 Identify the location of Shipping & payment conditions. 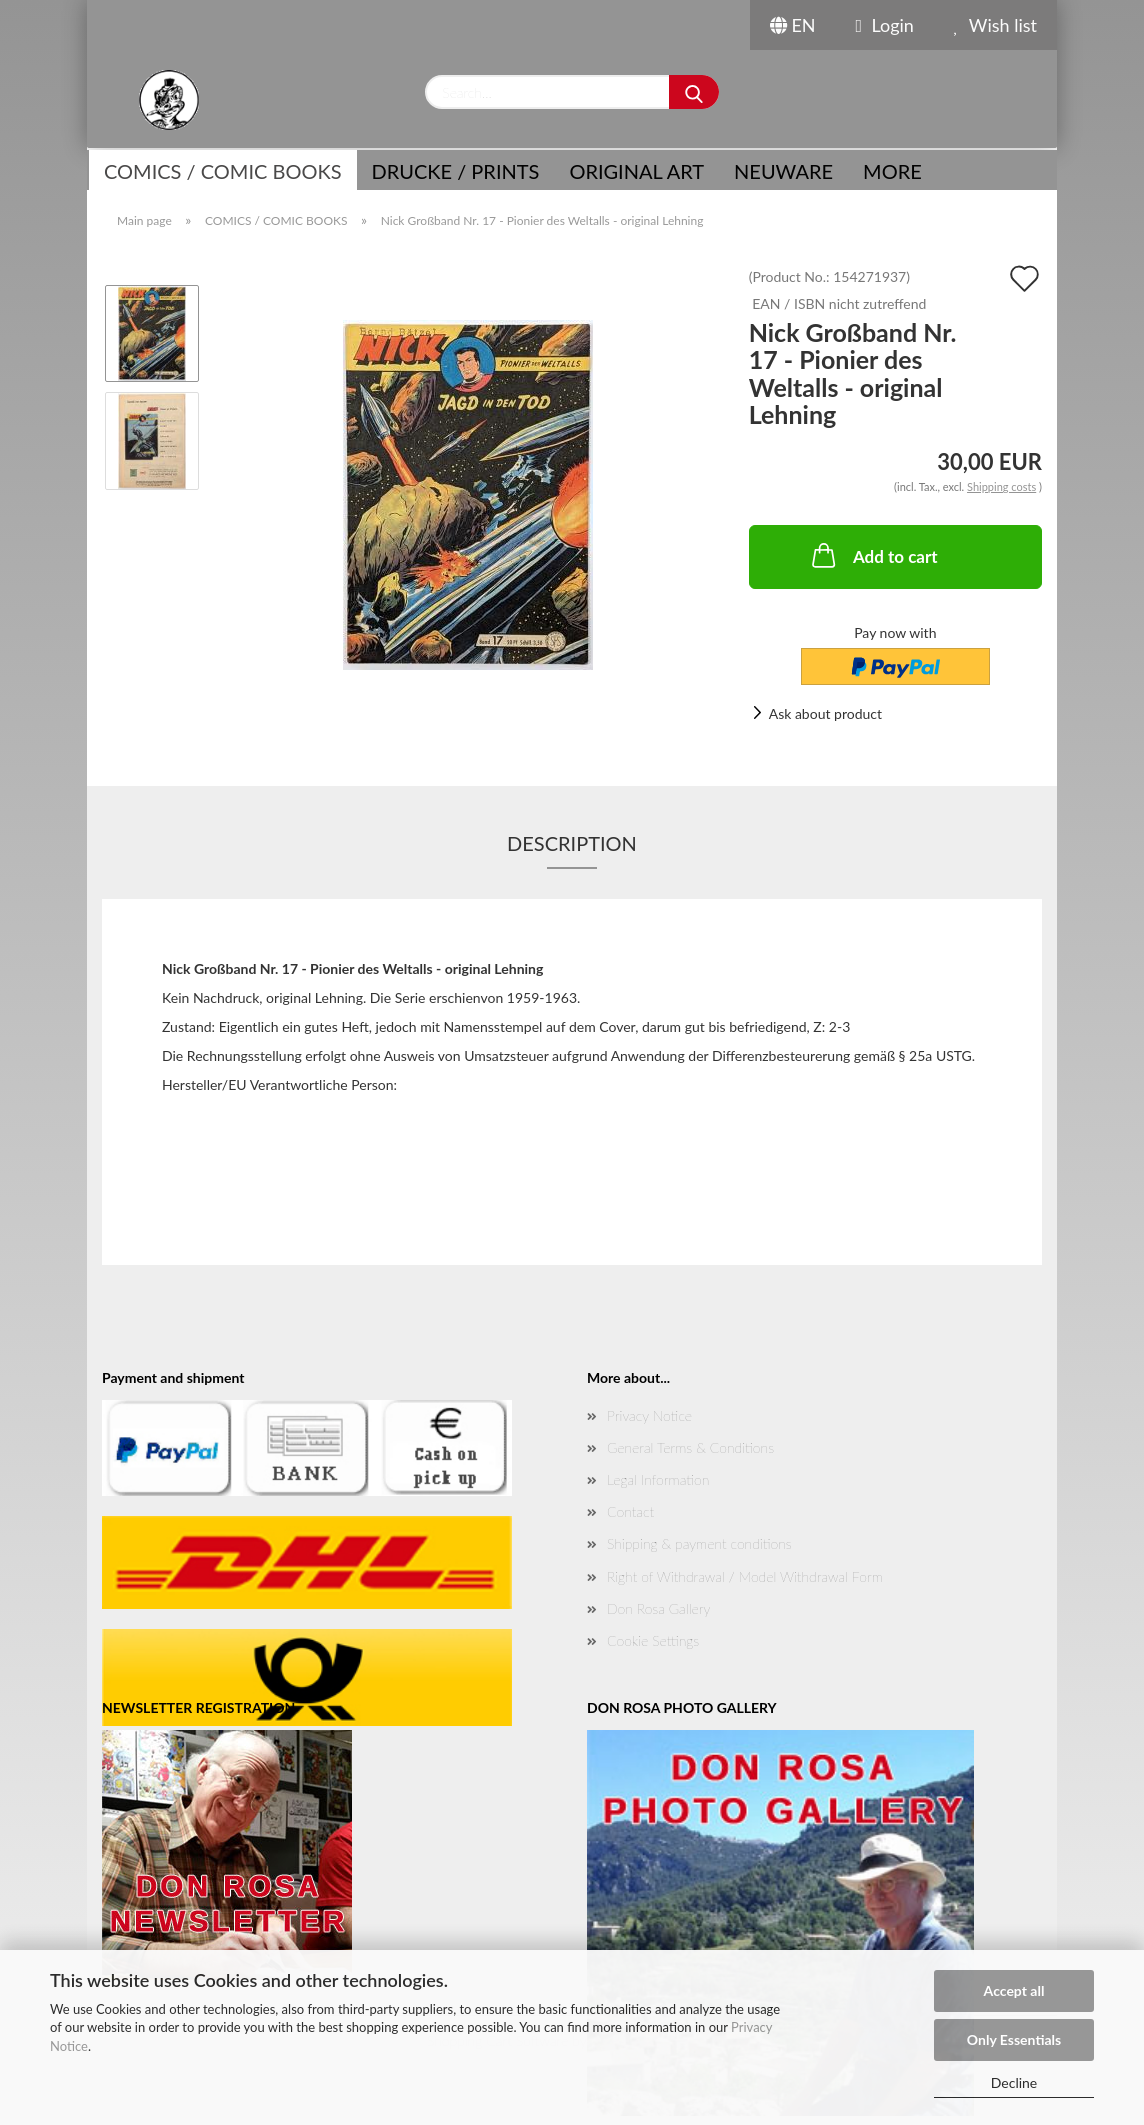
(699, 1543).